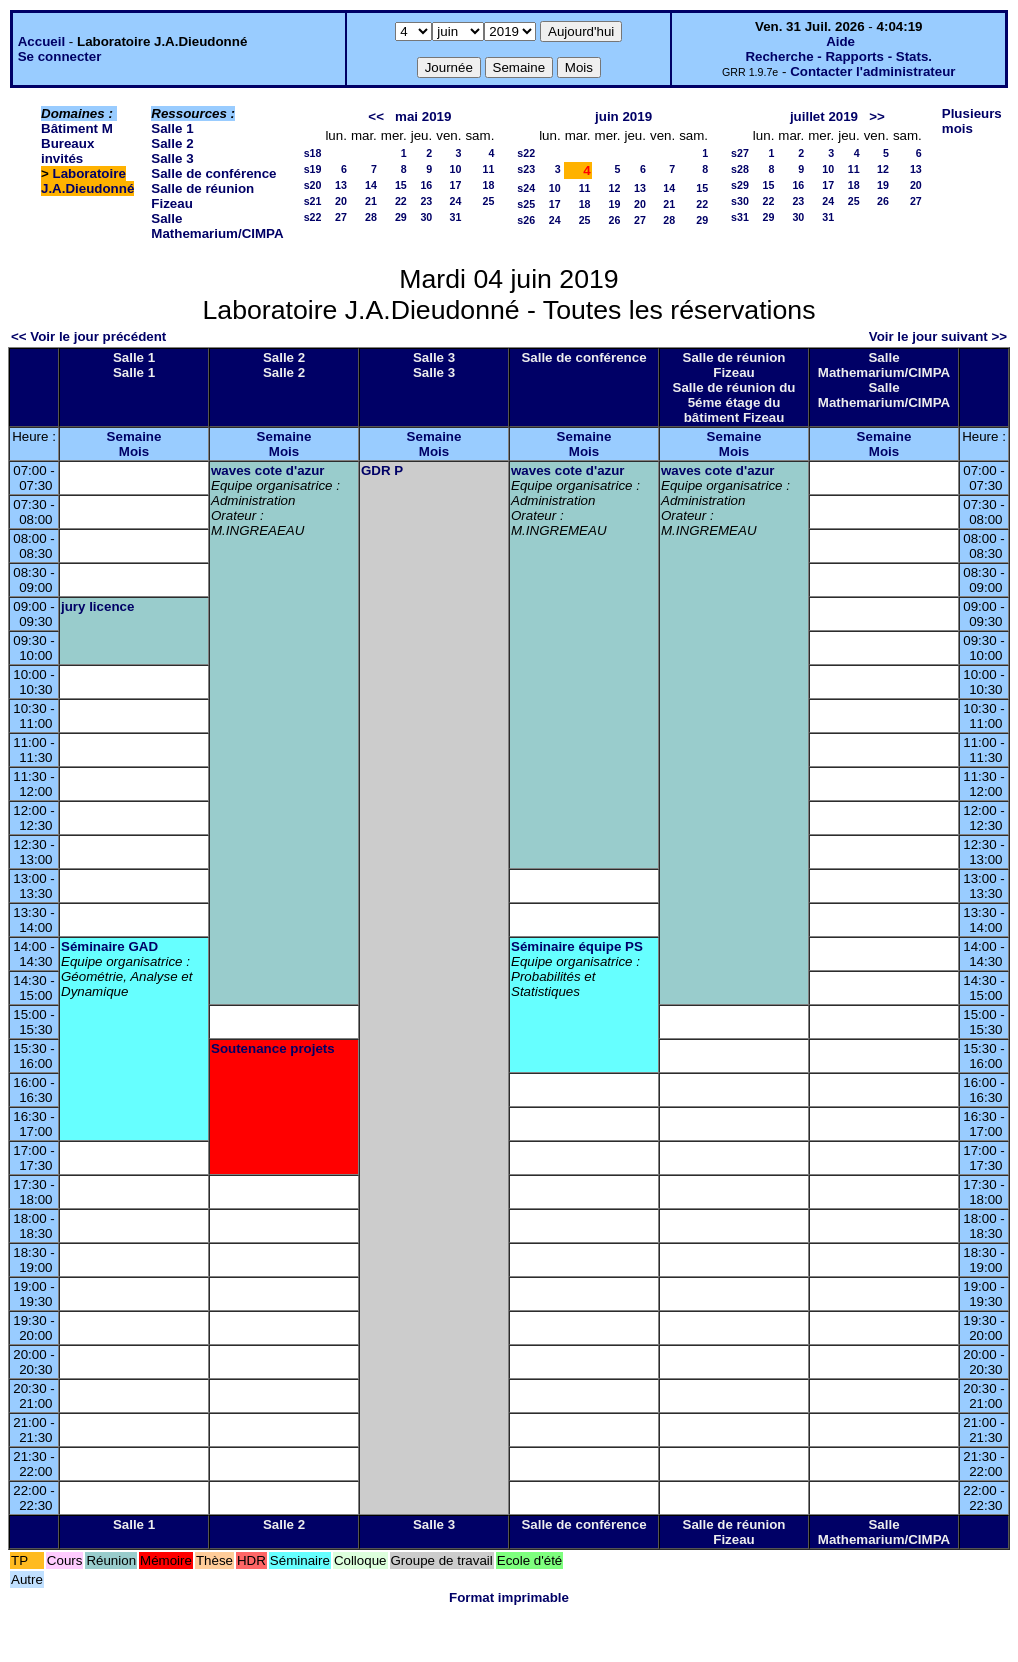  I want to click on Salle 3, so click(172, 158).